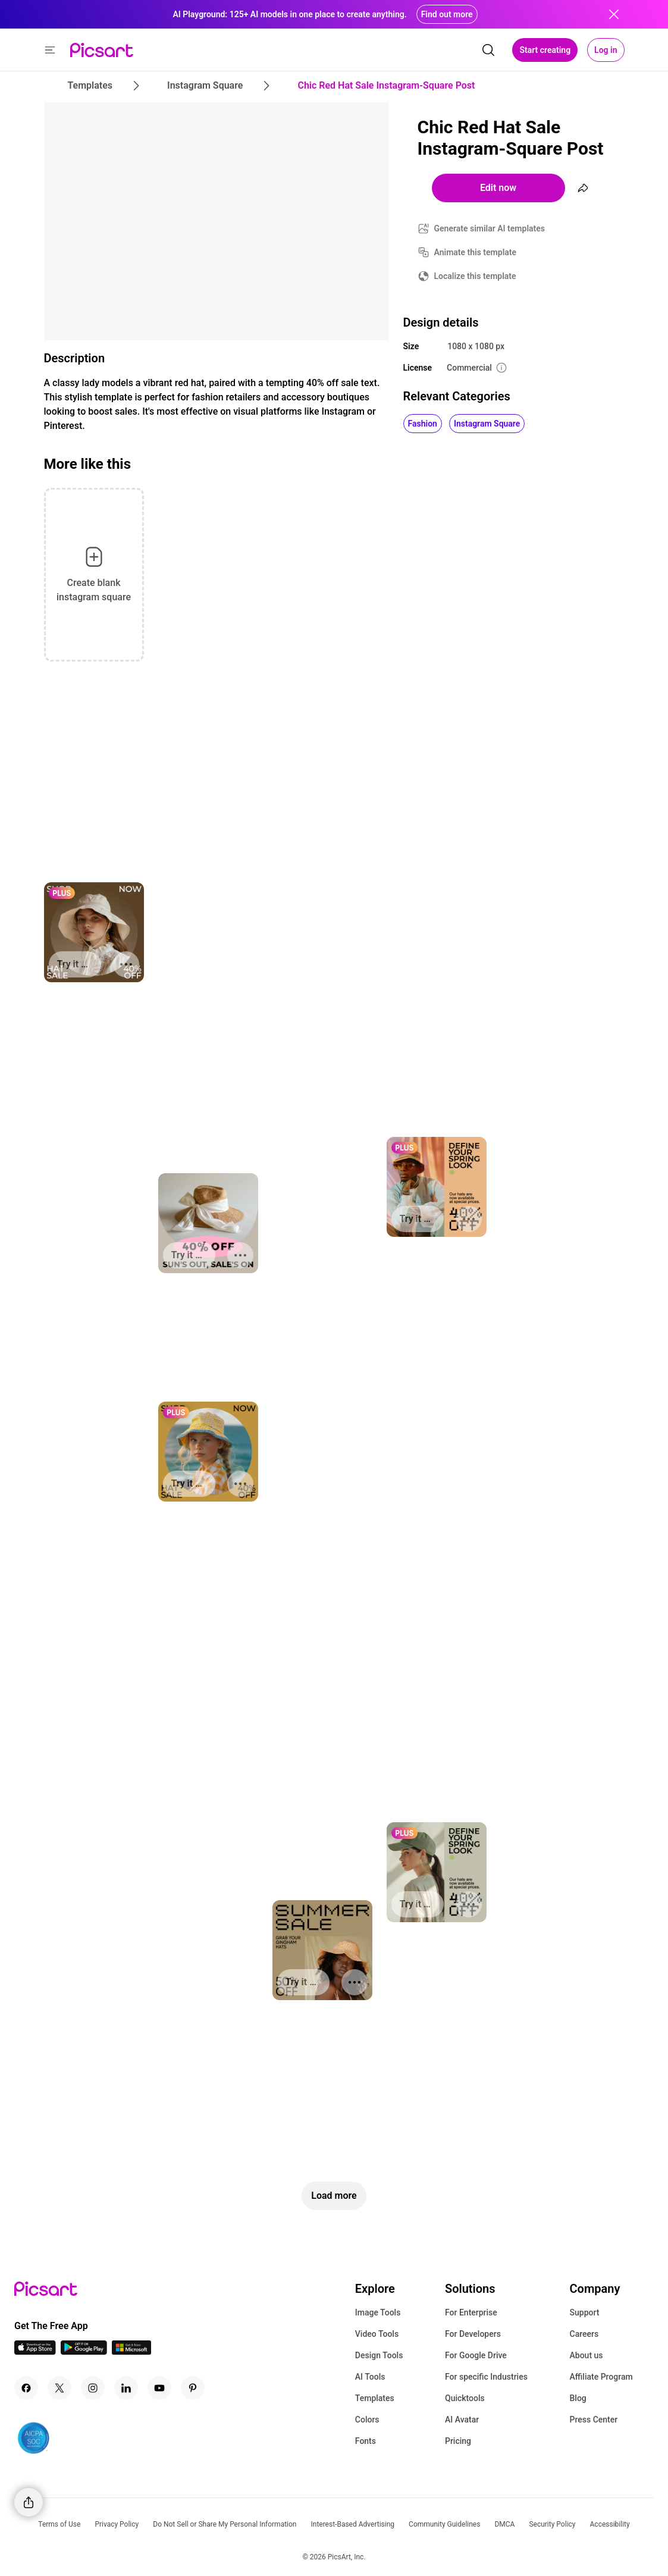 This screenshot has height=2576, width=668. I want to click on Video Tools, so click(377, 2334).